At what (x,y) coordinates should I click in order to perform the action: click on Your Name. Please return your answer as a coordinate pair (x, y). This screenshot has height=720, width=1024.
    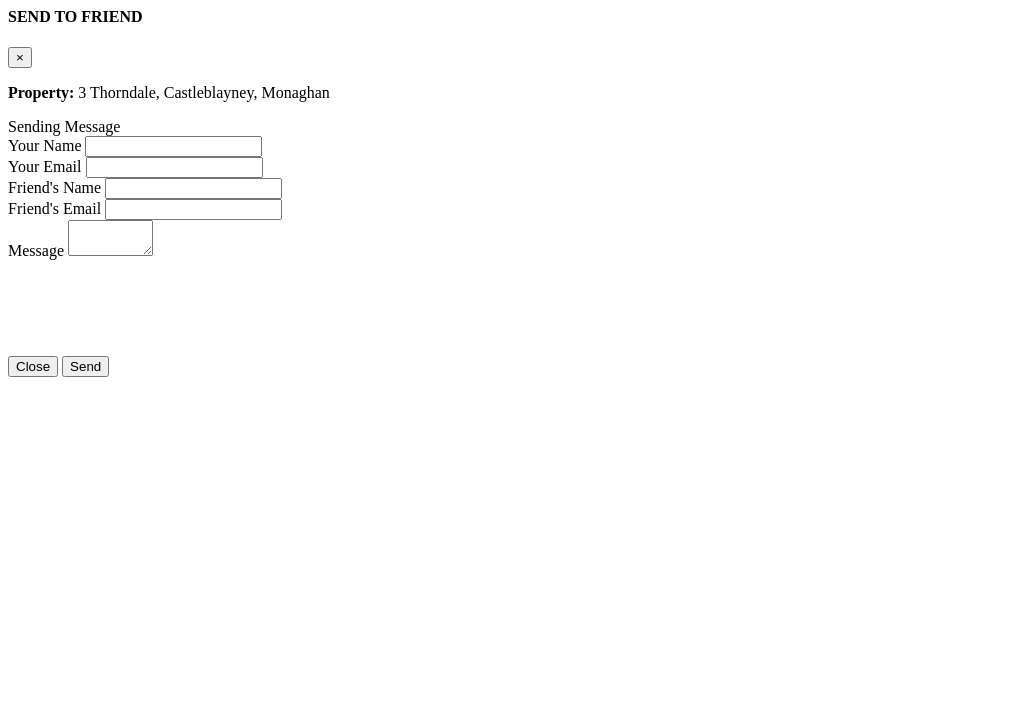
    Looking at the image, I should click on (44, 145).